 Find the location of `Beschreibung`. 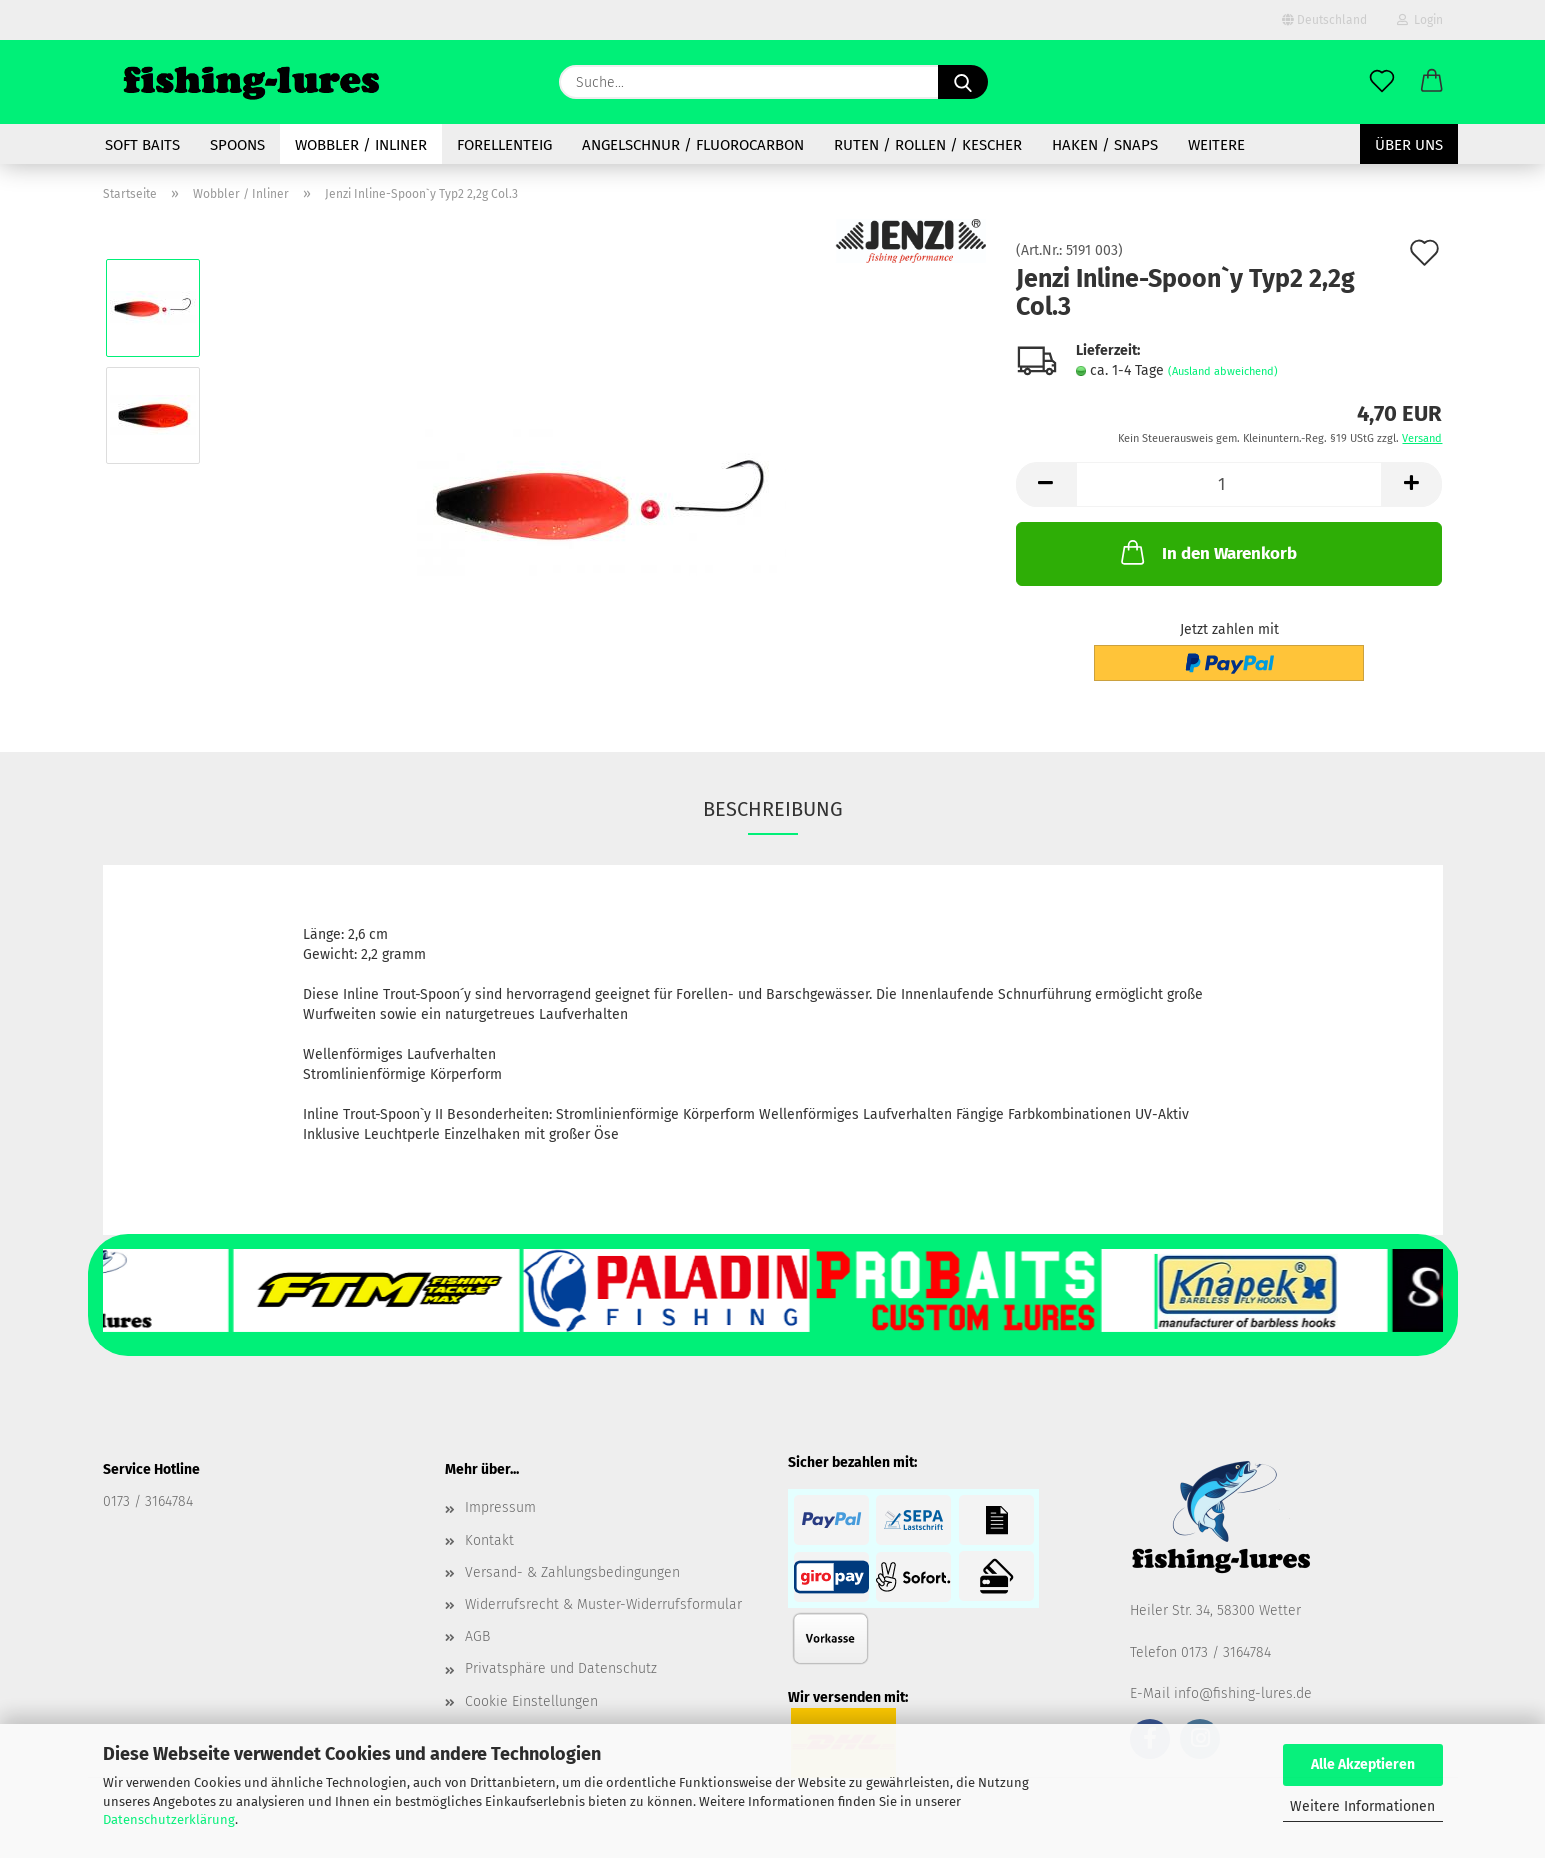

Beschreibung is located at coordinates (773, 809).